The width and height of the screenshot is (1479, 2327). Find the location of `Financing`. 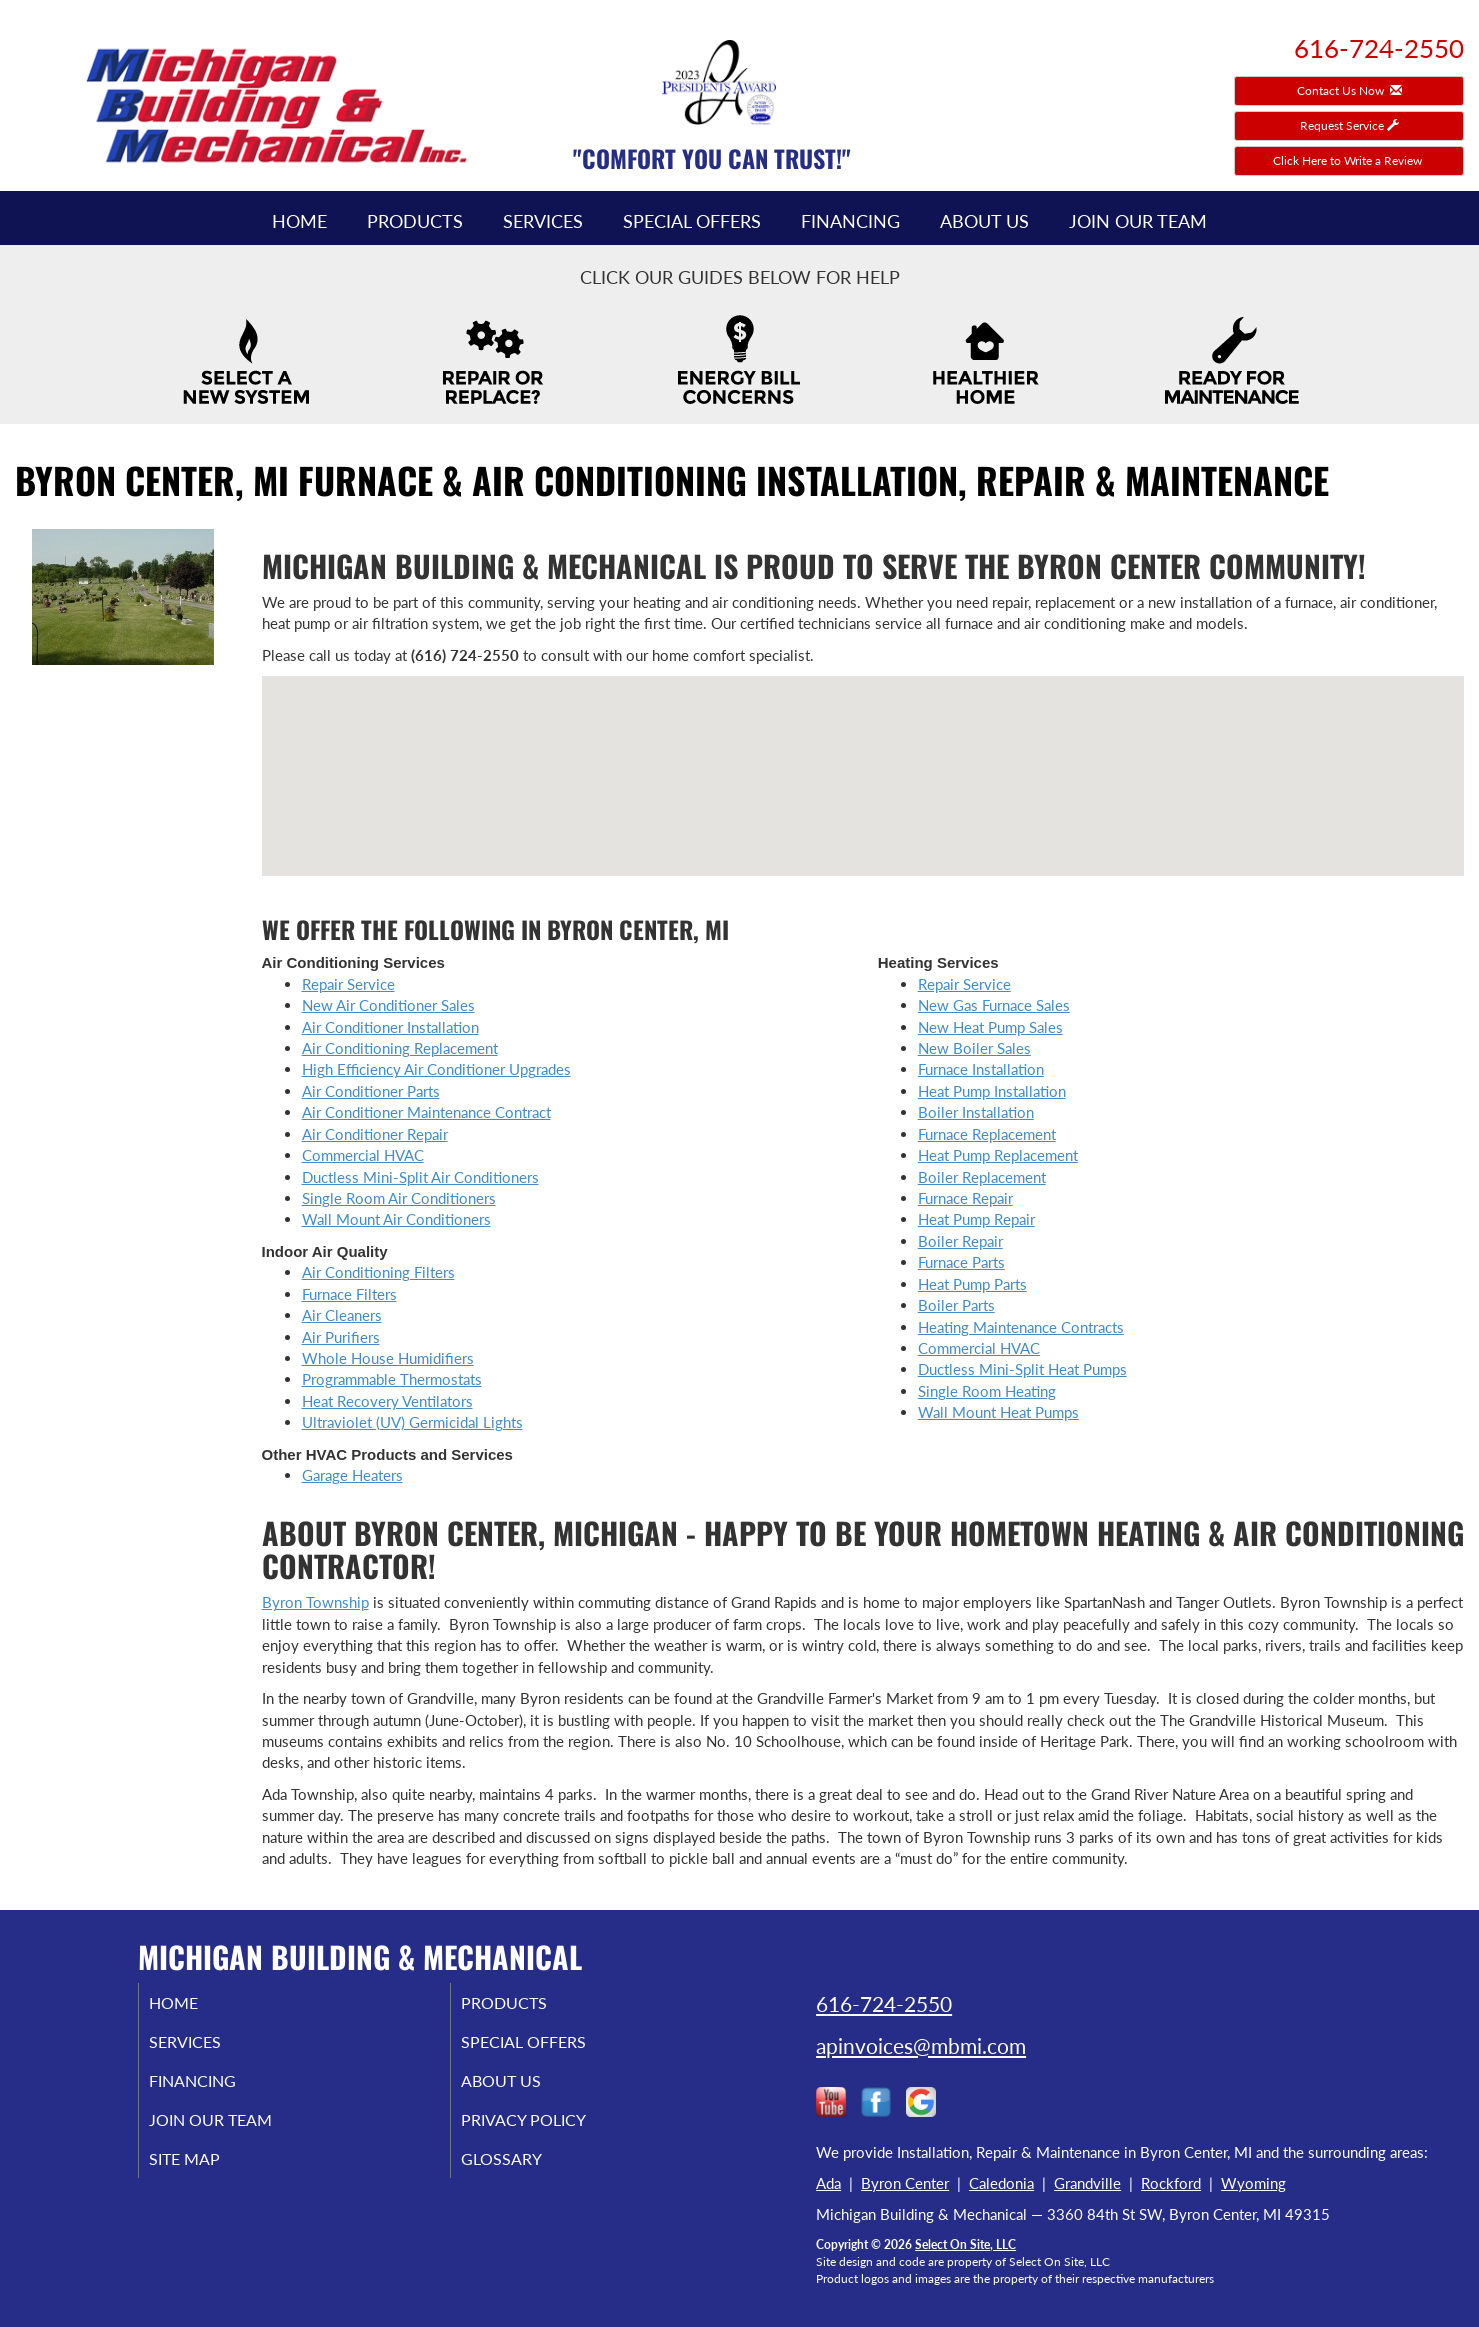

Financing is located at coordinates (850, 221).